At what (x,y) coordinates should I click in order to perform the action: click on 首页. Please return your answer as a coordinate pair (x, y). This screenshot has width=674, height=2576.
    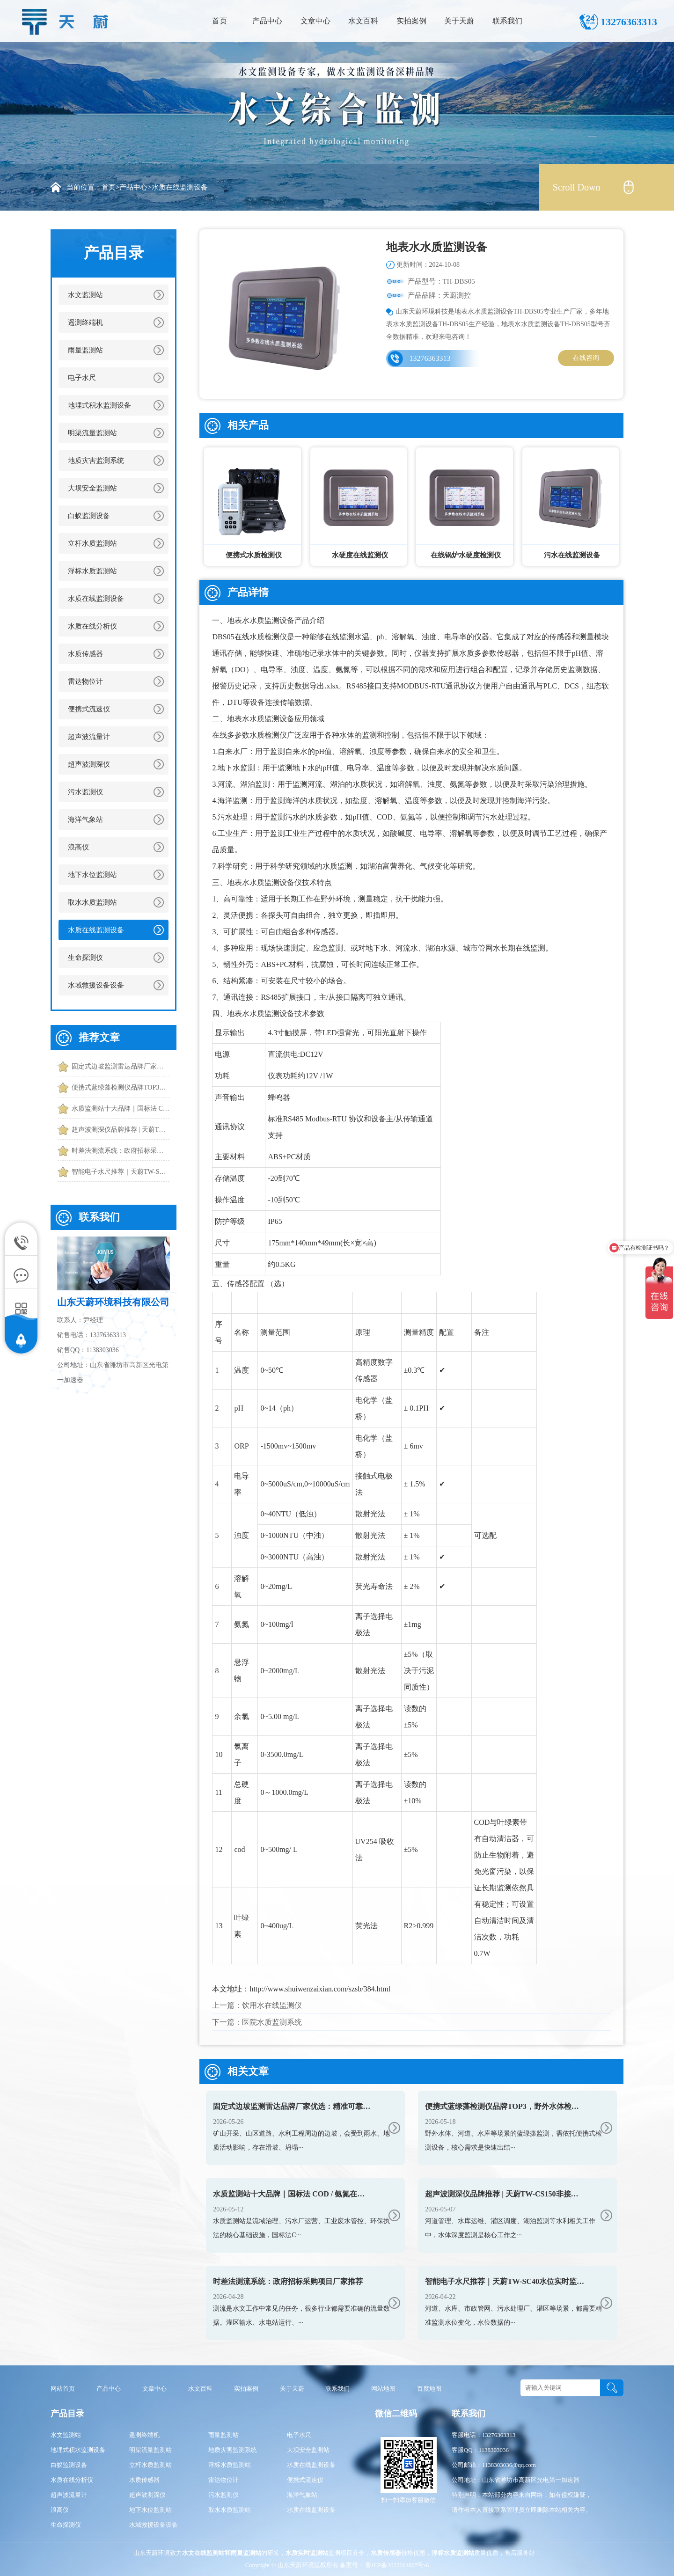
    Looking at the image, I should click on (219, 21).